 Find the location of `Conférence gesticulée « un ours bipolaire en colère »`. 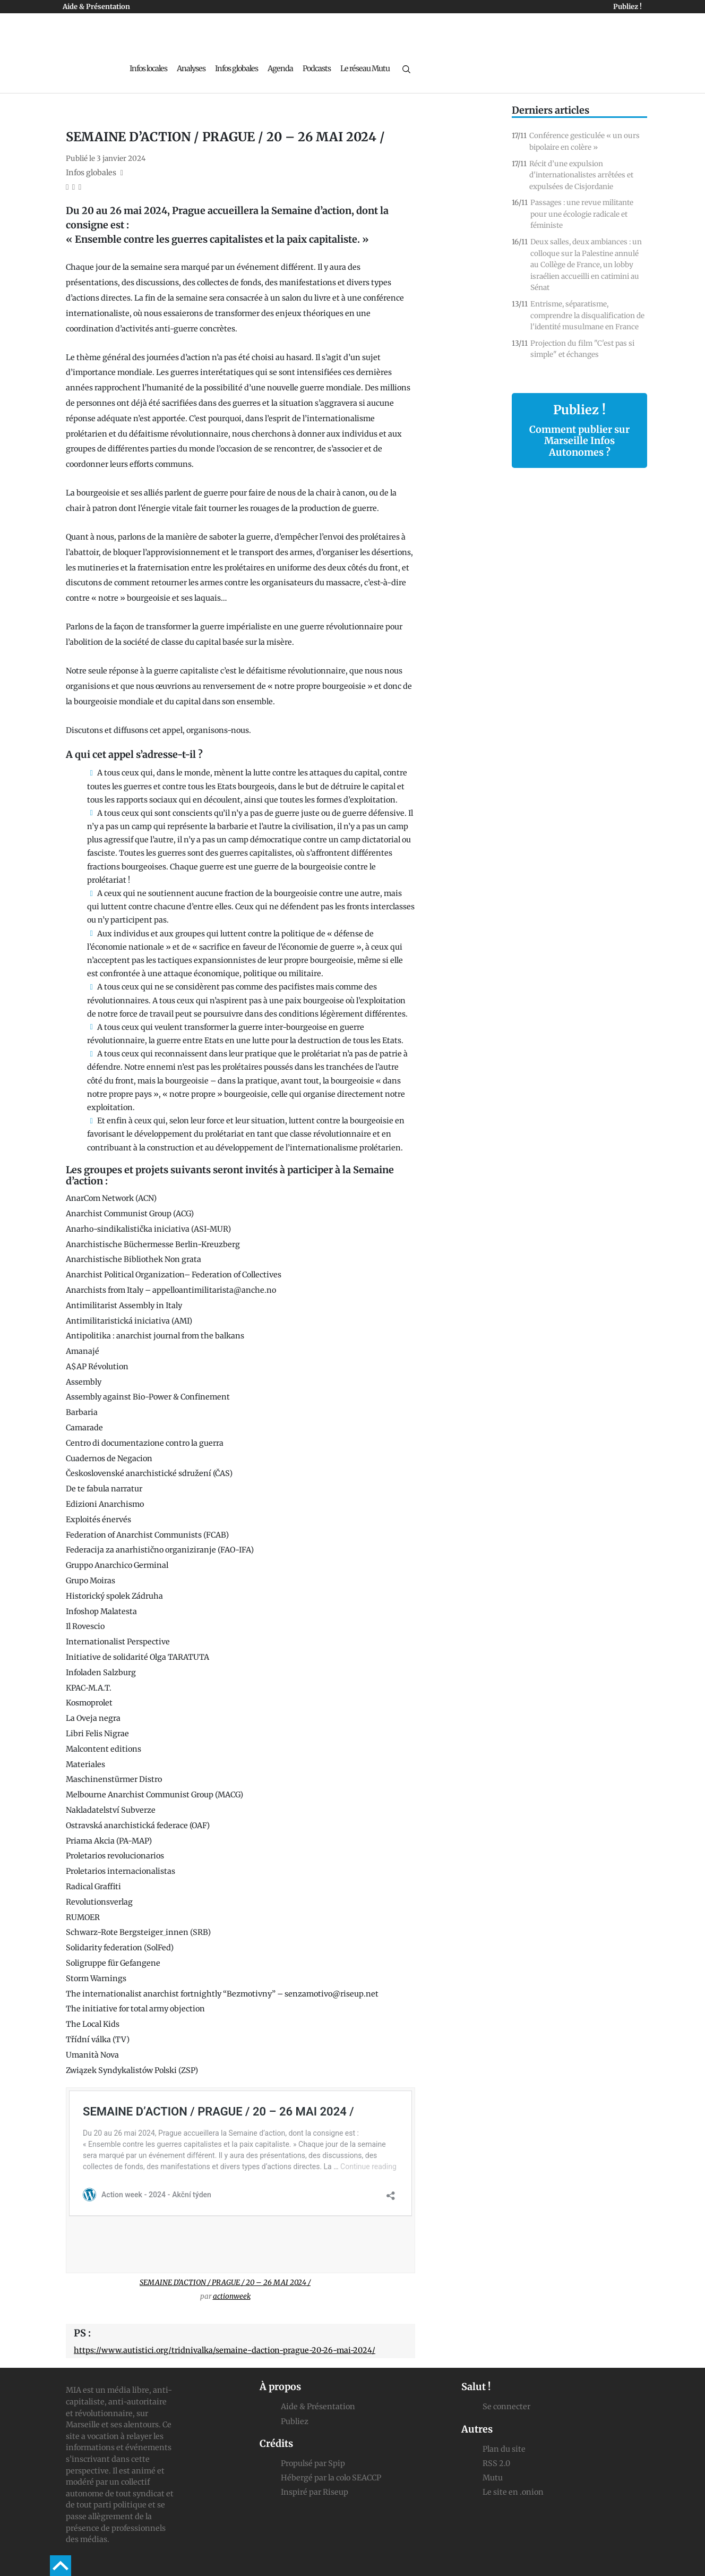

Conférence gesticulée « un ours bipolaire en colère » is located at coordinates (584, 141).